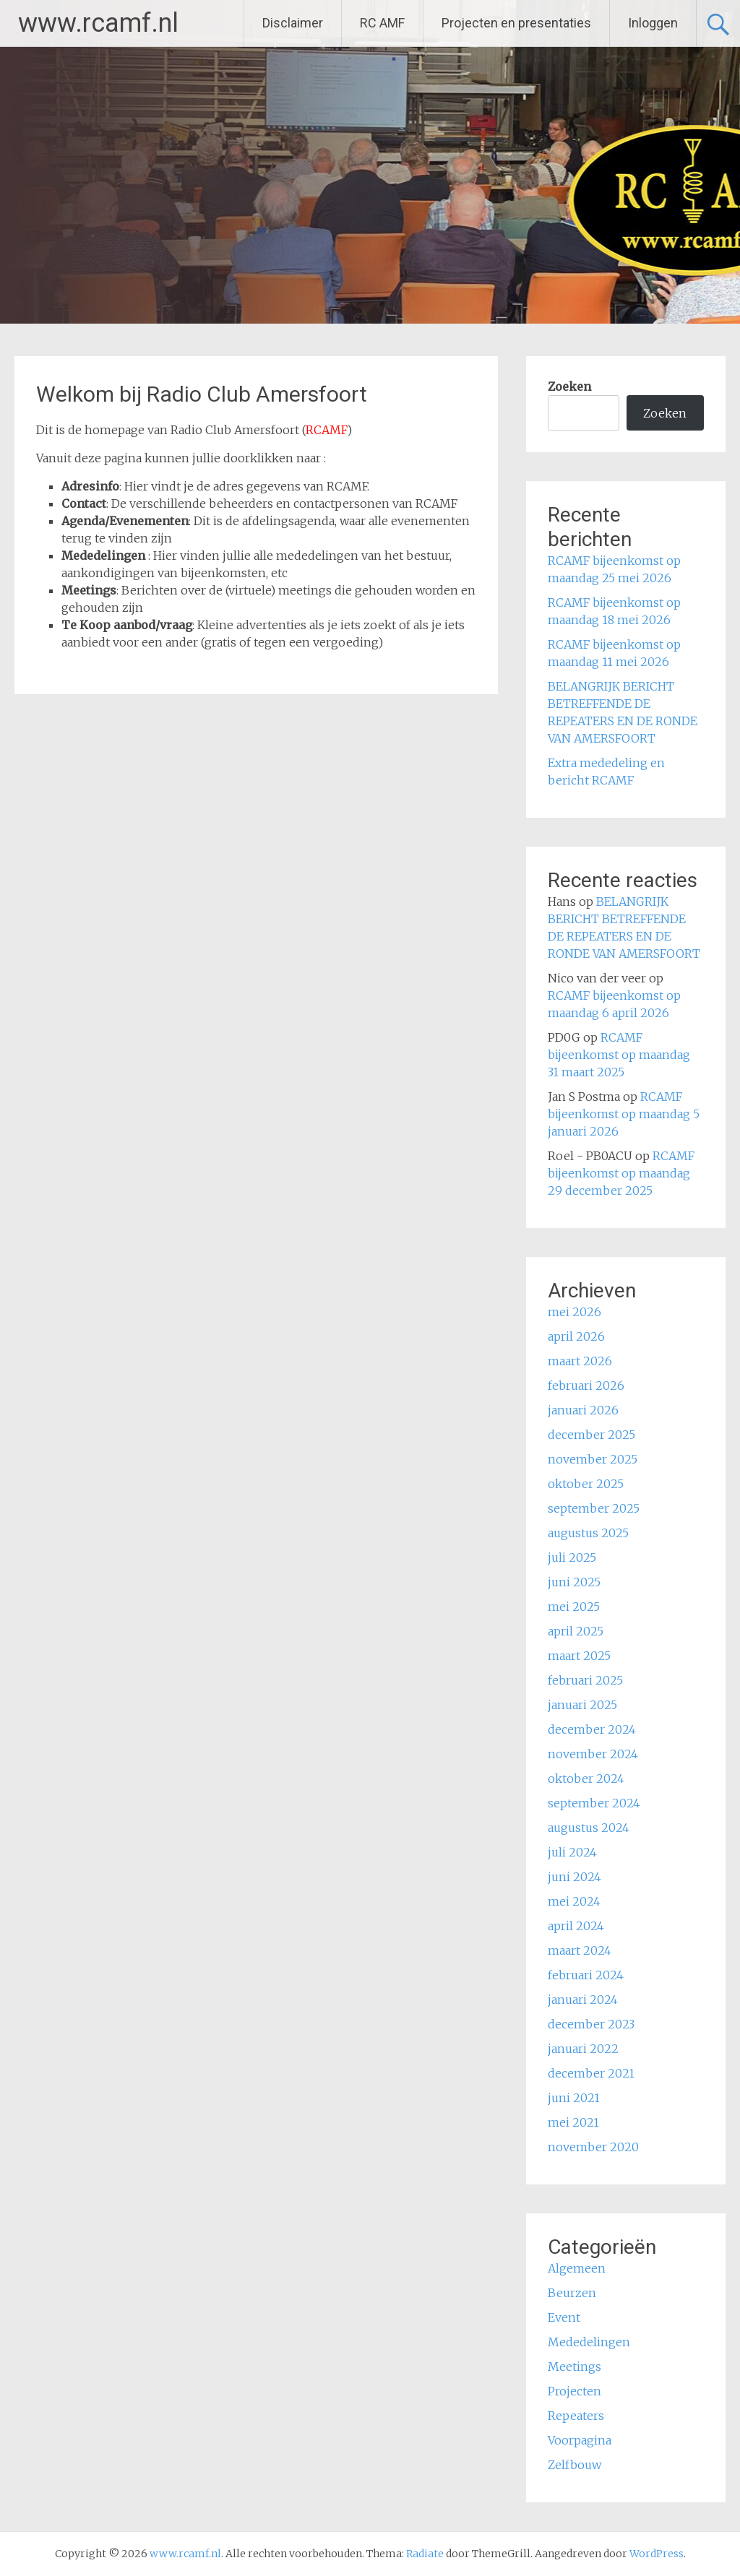 The height and width of the screenshot is (2576, 740). Describe the element at coordinates (591, 1434) in the screenshot. I see `december 2025` at that location.